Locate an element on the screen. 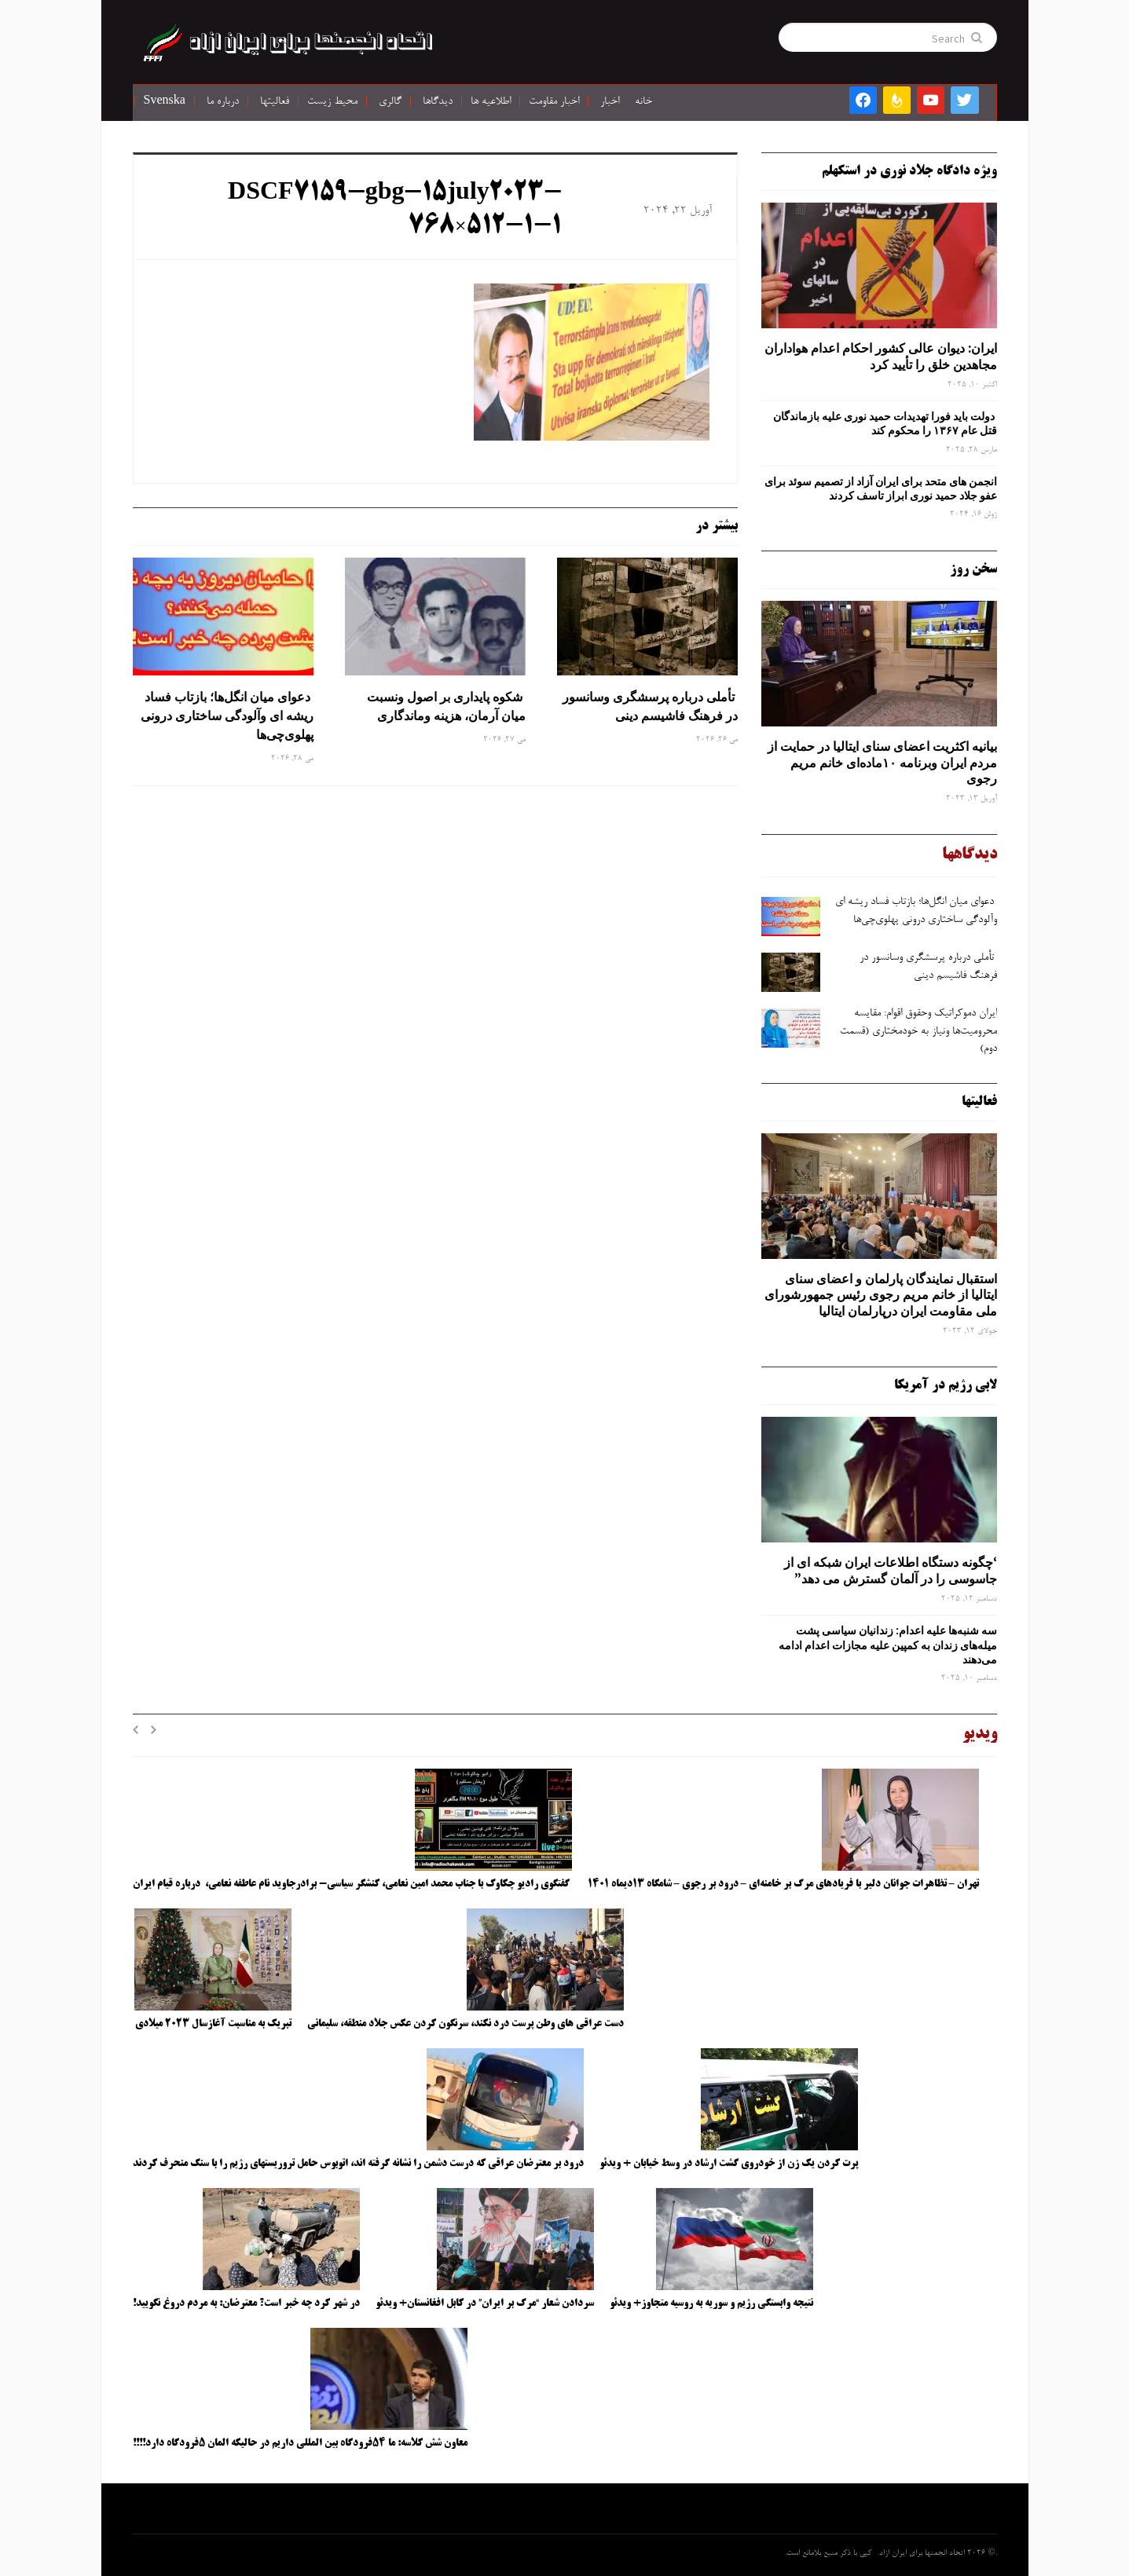  ایران: دیوان عالی کشور احکام اعدام هواداران مجاهدین خلق را تأیید کرد is located at coordinates (880, 356).